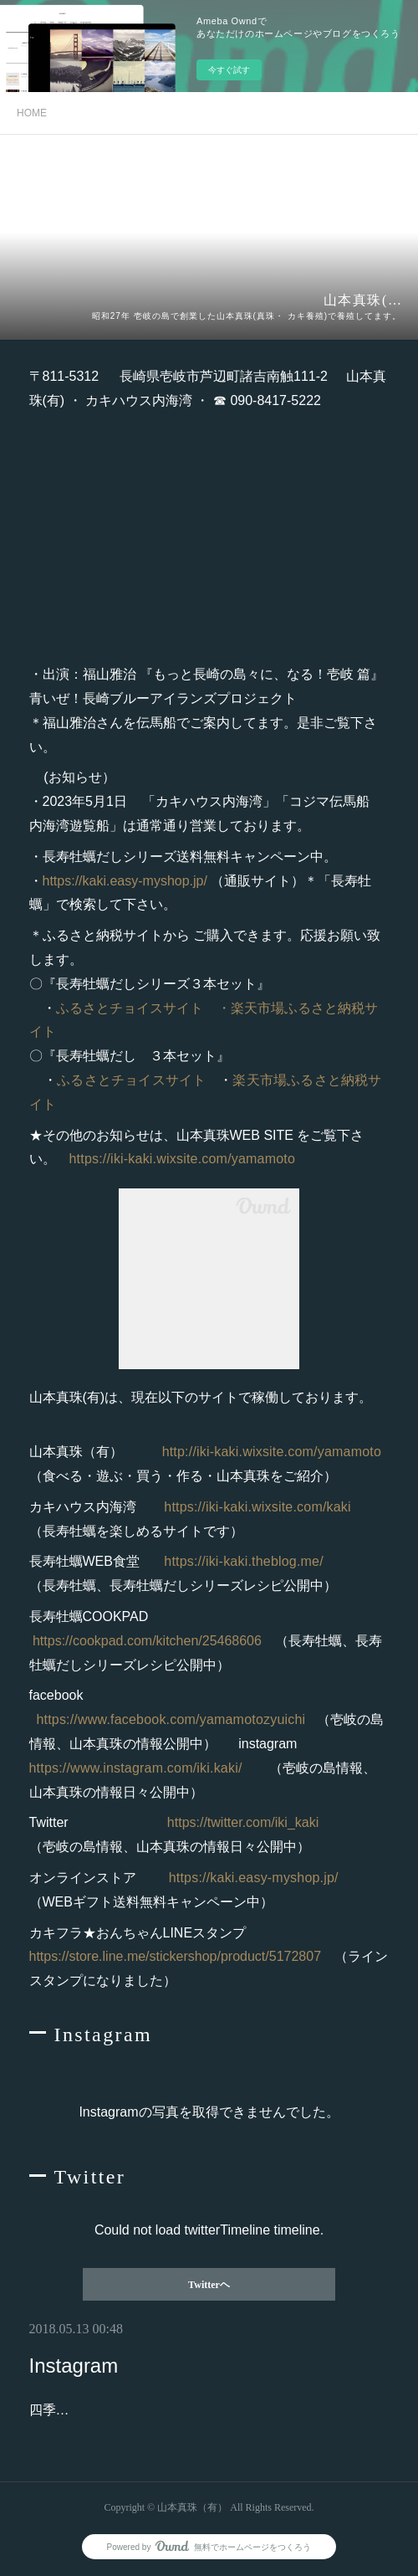 The image size is (418, 2576). I want to click on Instagram, so click(74, 2365).